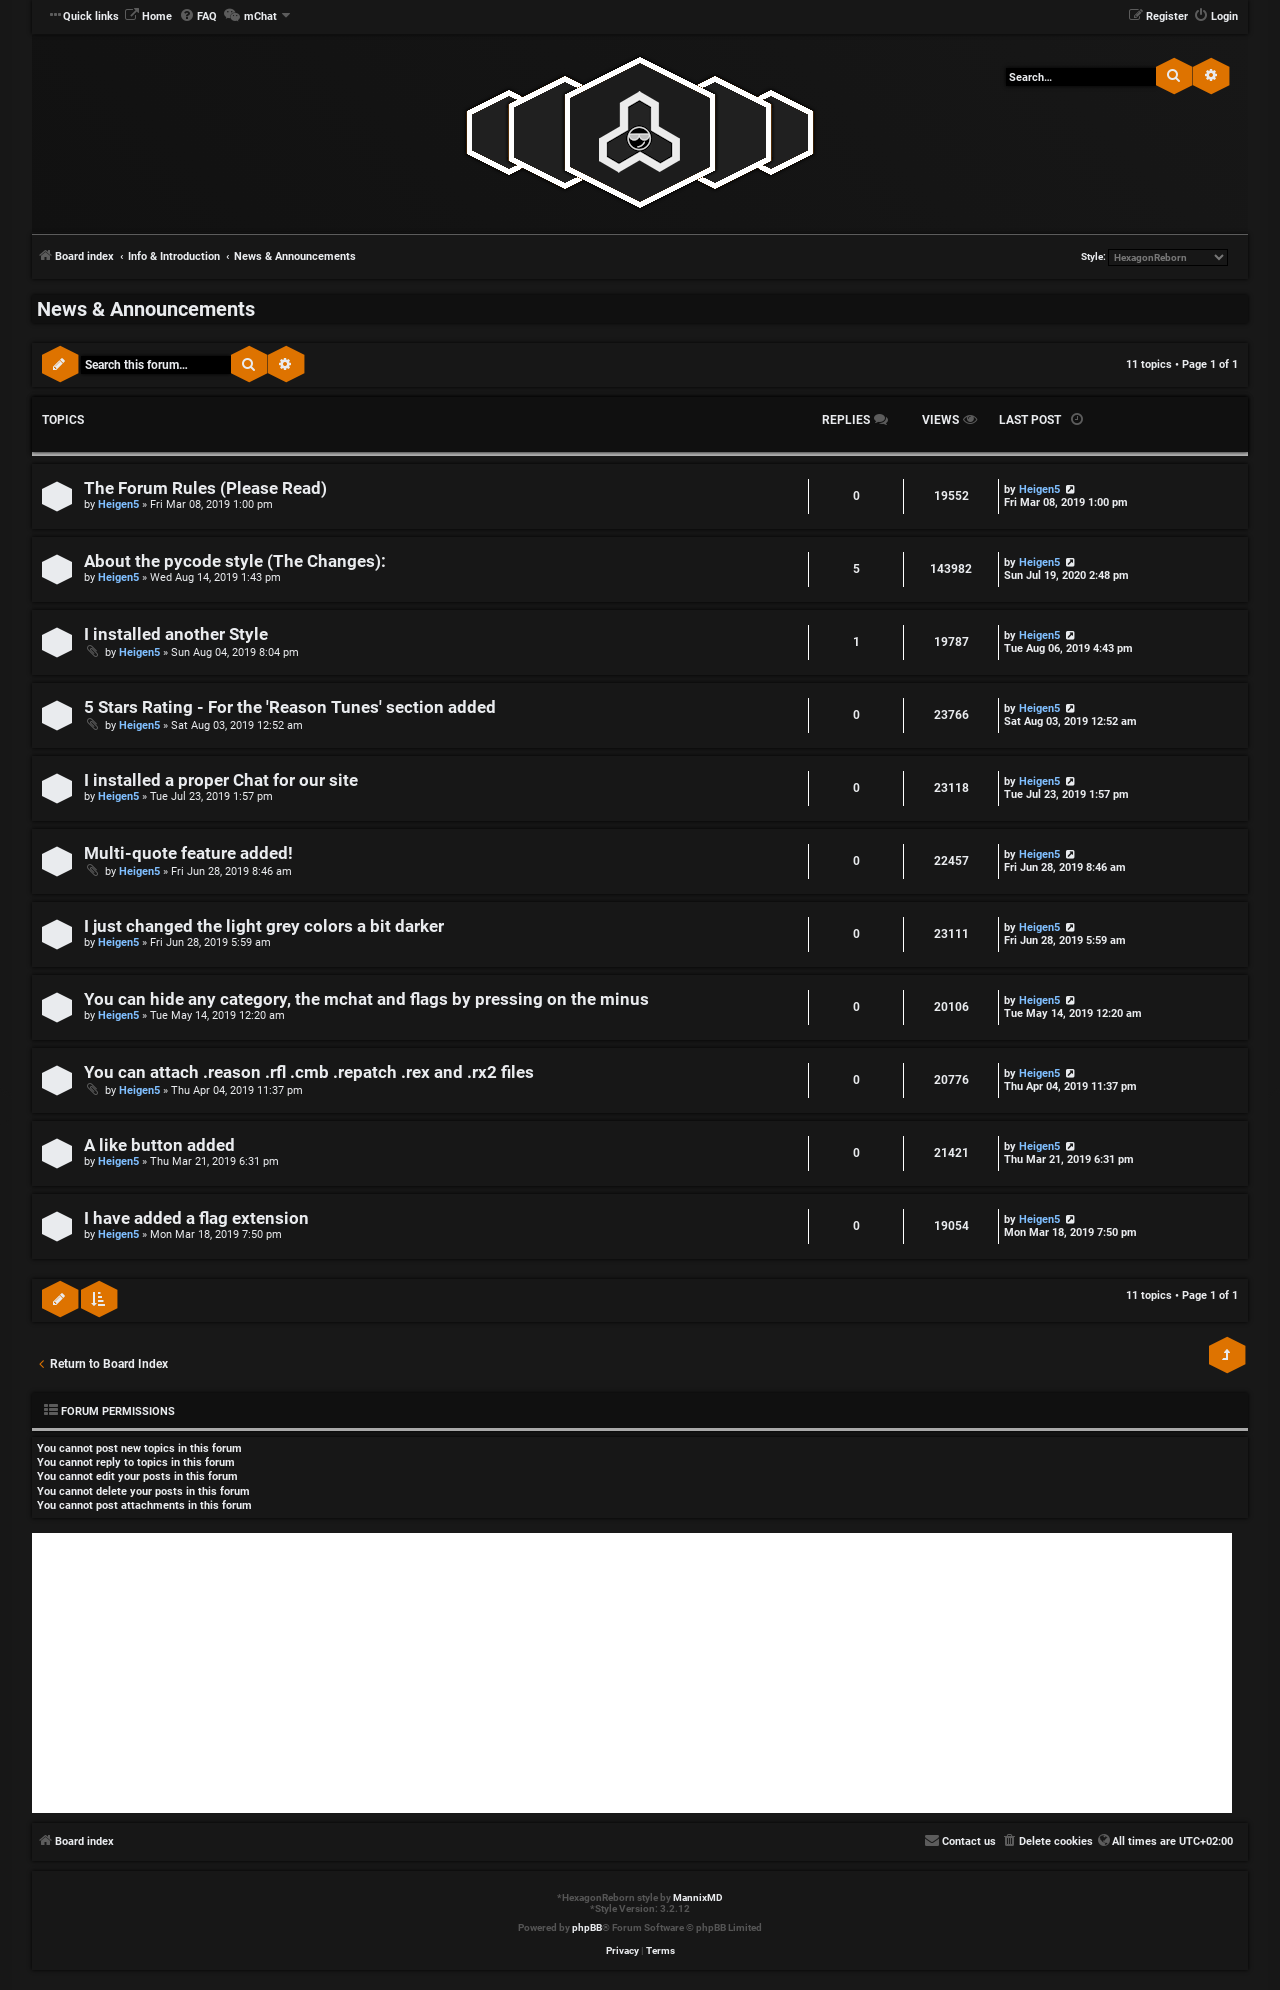  Describe the element at coordinates (146, 309) in the screenshot. I see `News & Announcements` at that location.